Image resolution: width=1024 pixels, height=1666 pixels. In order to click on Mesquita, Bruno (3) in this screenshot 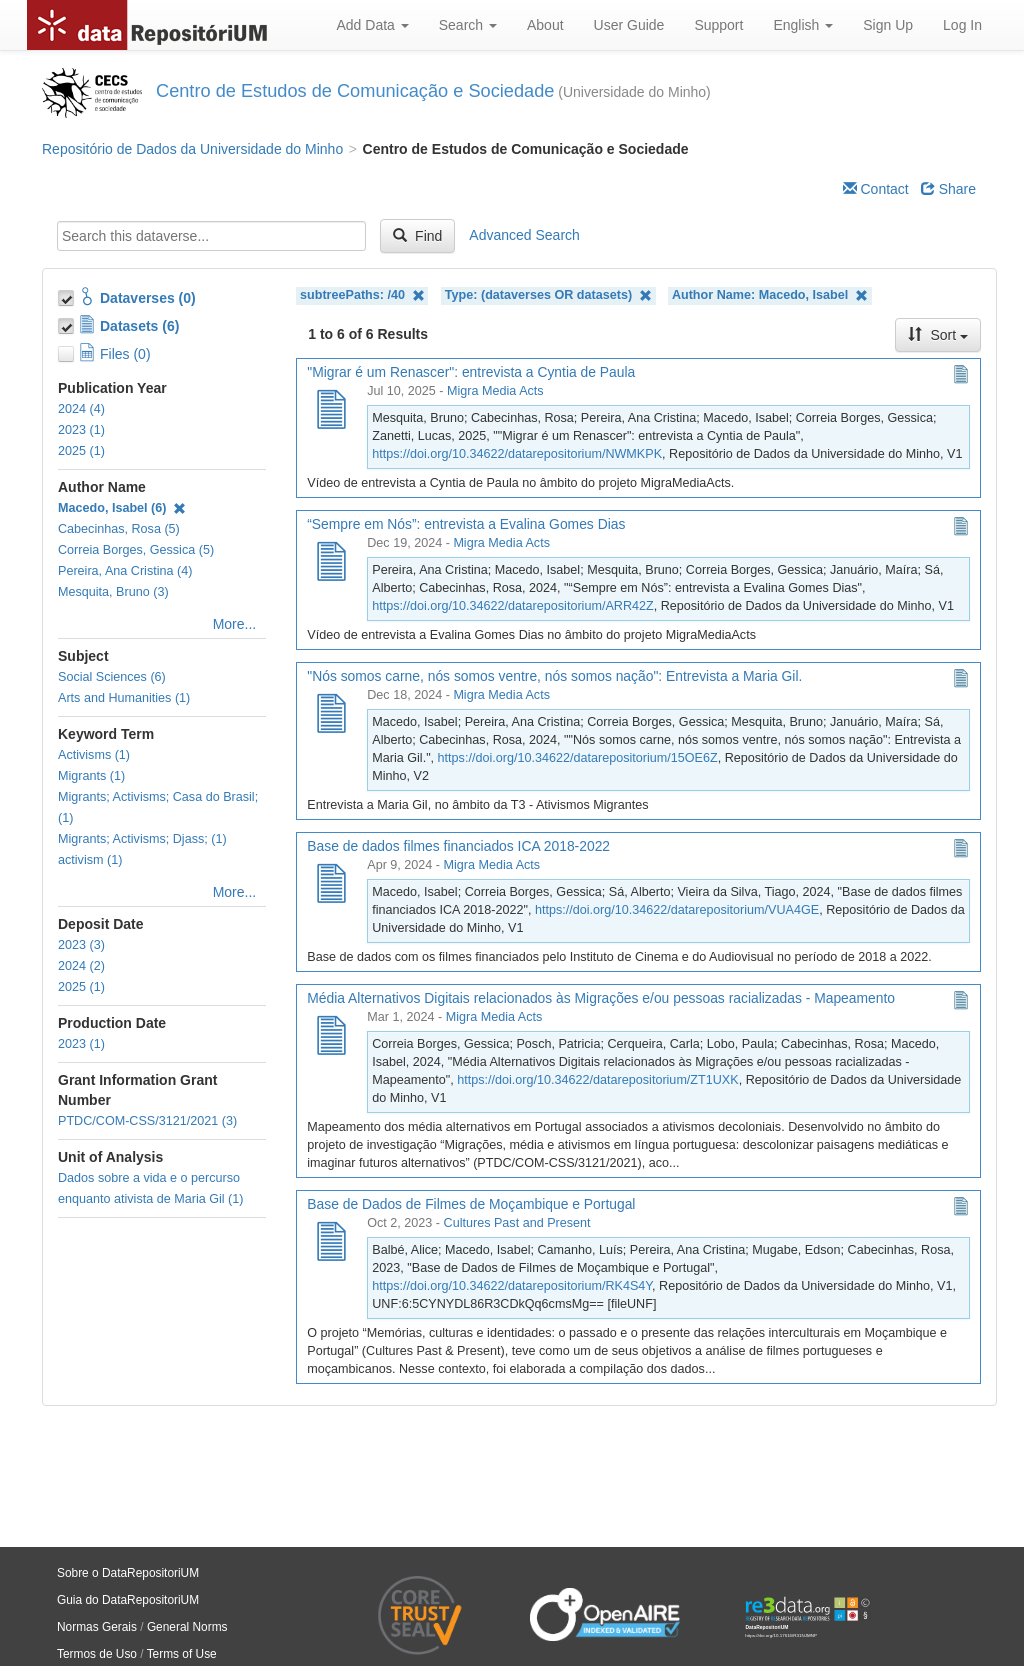, I will do `click(113, 592)`.